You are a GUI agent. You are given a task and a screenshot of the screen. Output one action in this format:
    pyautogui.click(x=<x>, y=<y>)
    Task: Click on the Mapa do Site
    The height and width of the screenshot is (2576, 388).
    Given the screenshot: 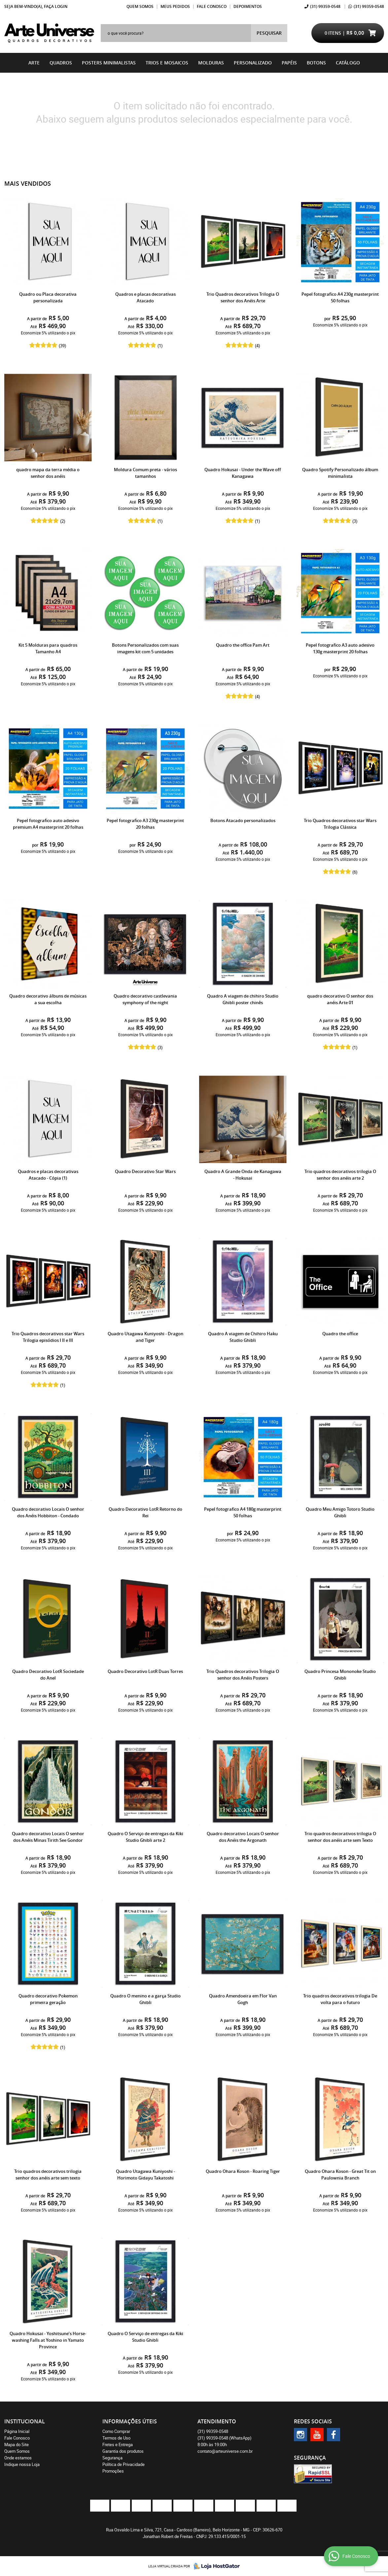 What is the action you would take?
    pyautogui.click(x=16, y=2444)
    